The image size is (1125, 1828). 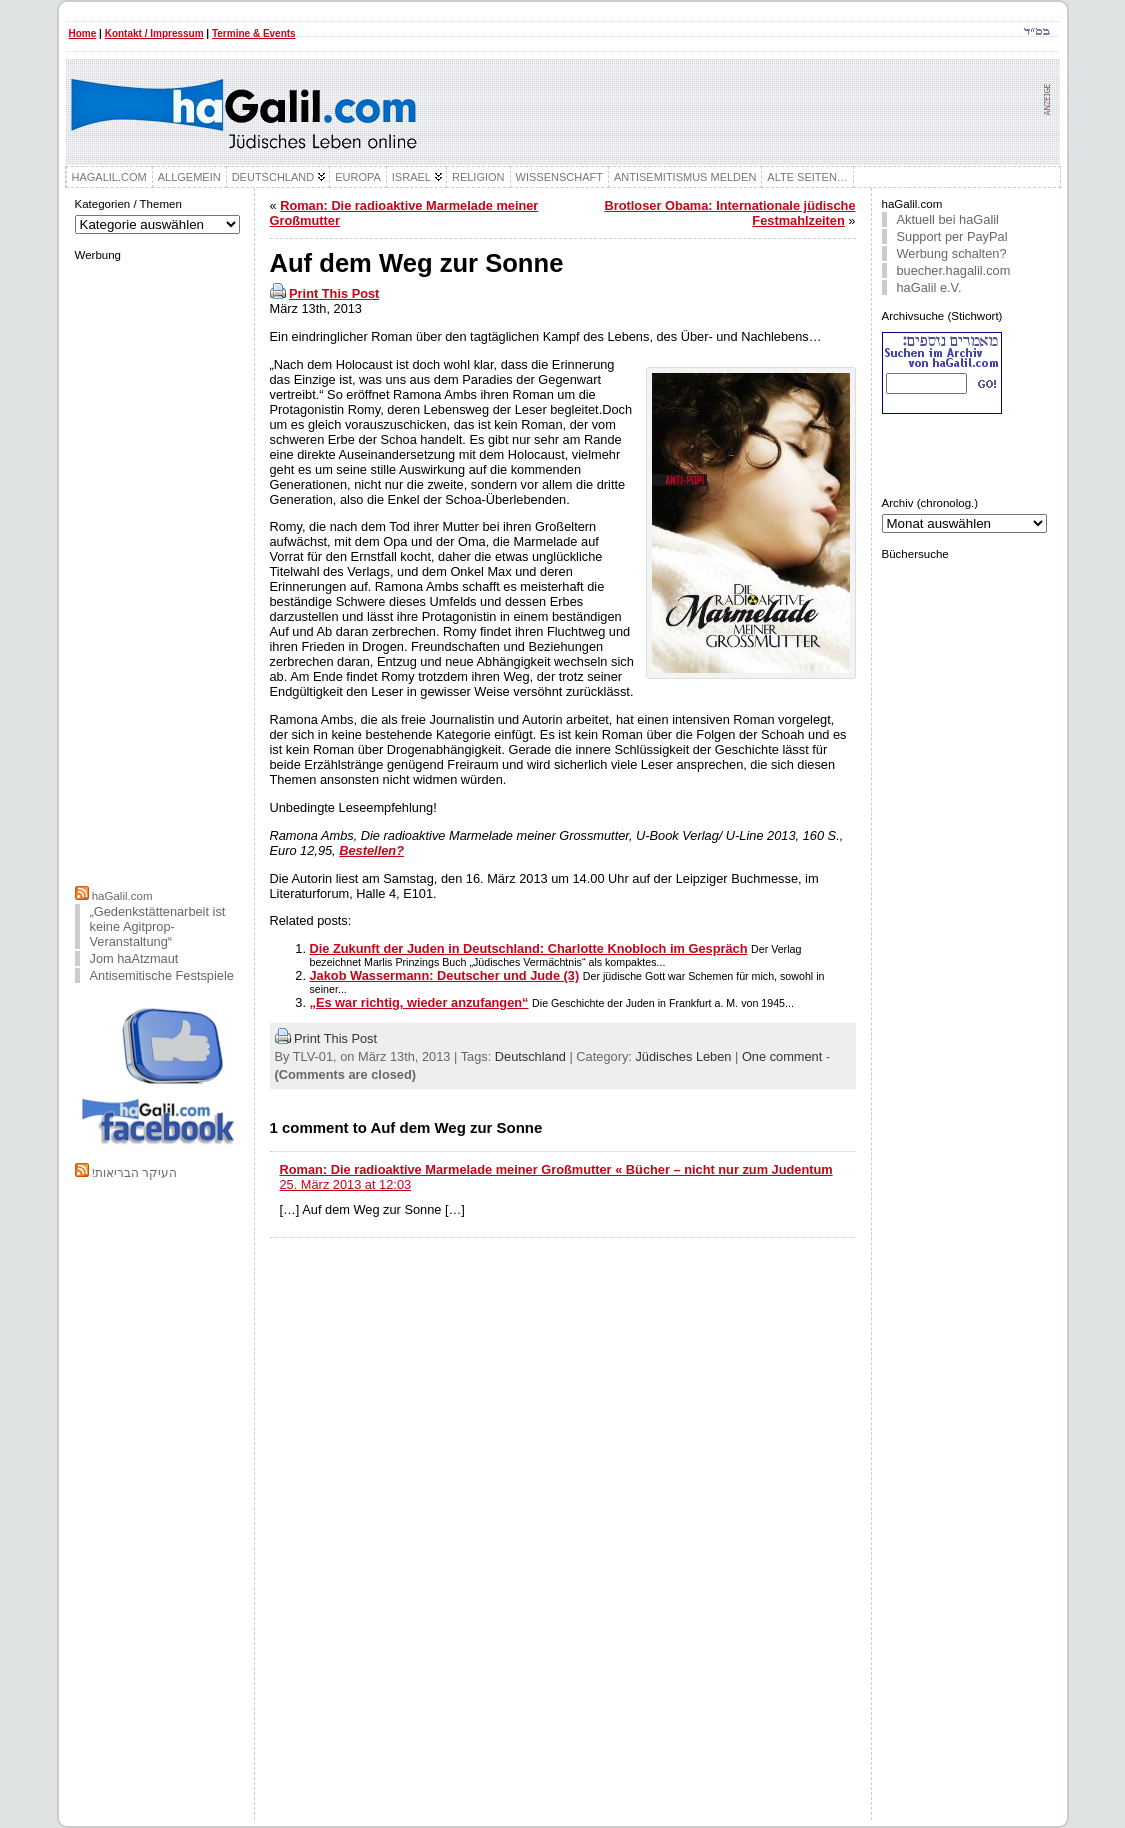 What do you see at coordinates (954, 270) in the screenshot?
I see `buecher.hagalil.com` at bounding box center [954, 270].